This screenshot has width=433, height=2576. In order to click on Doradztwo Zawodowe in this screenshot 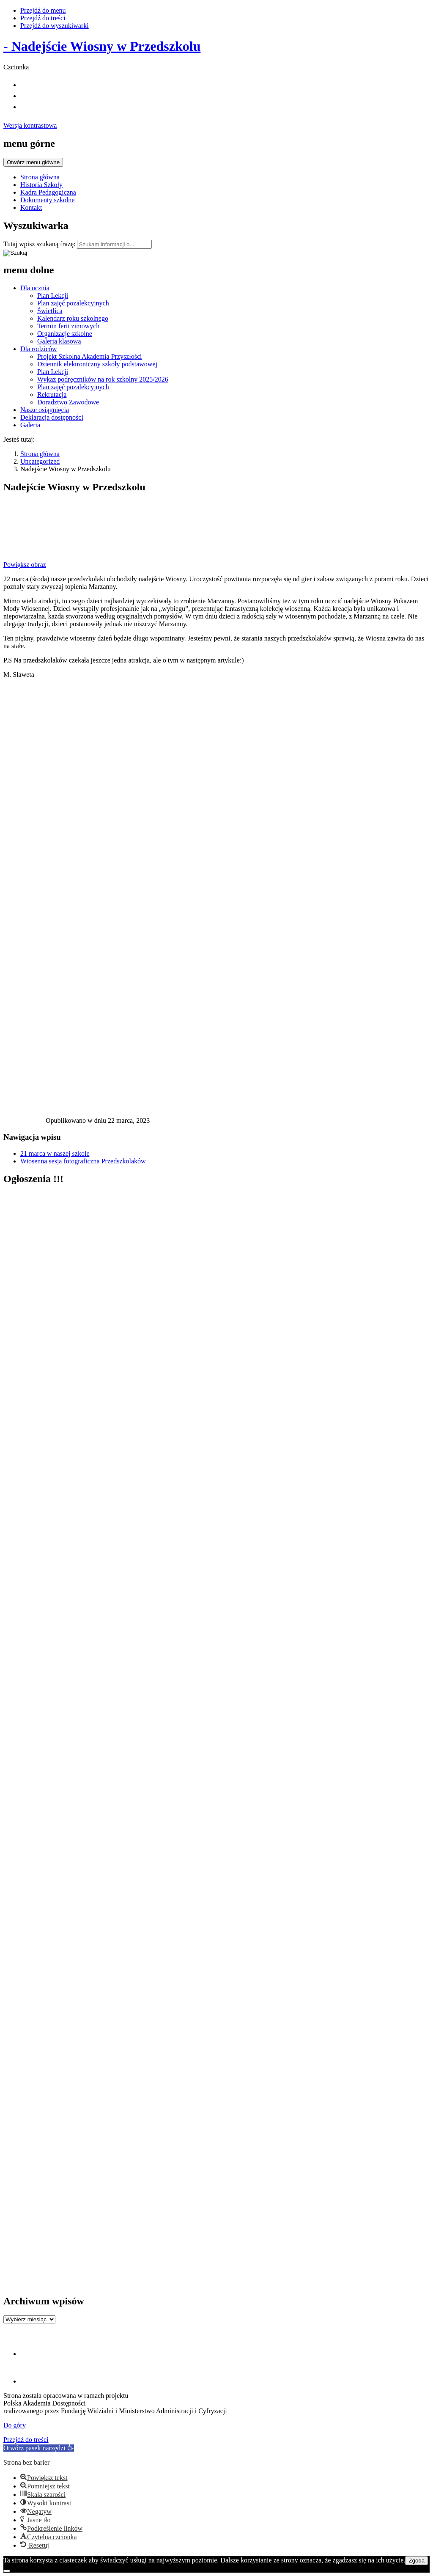, I will do `click(68, 402)`.